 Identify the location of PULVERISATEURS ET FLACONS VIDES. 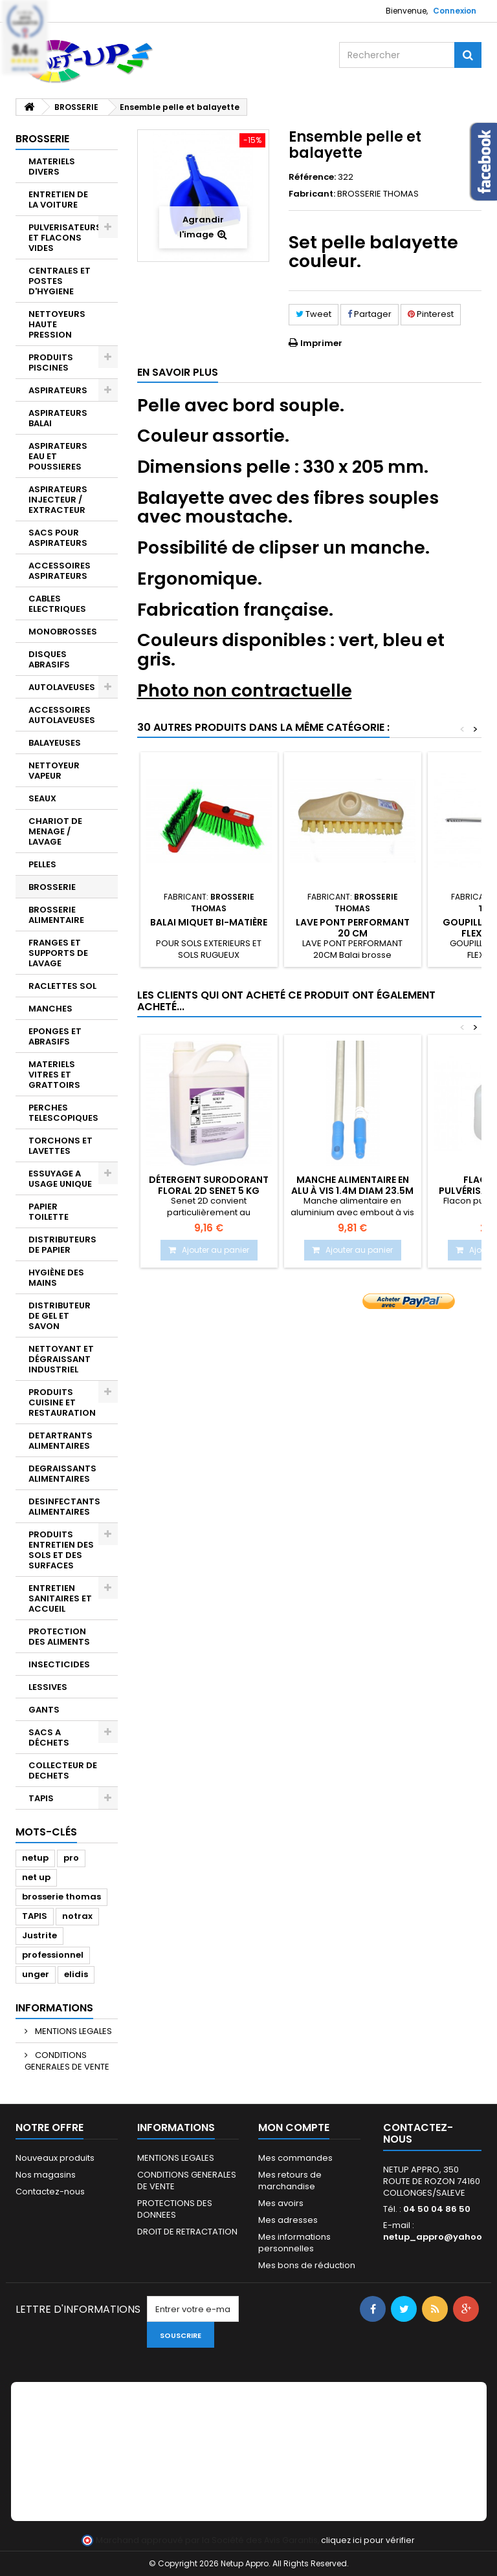
(65, 237).